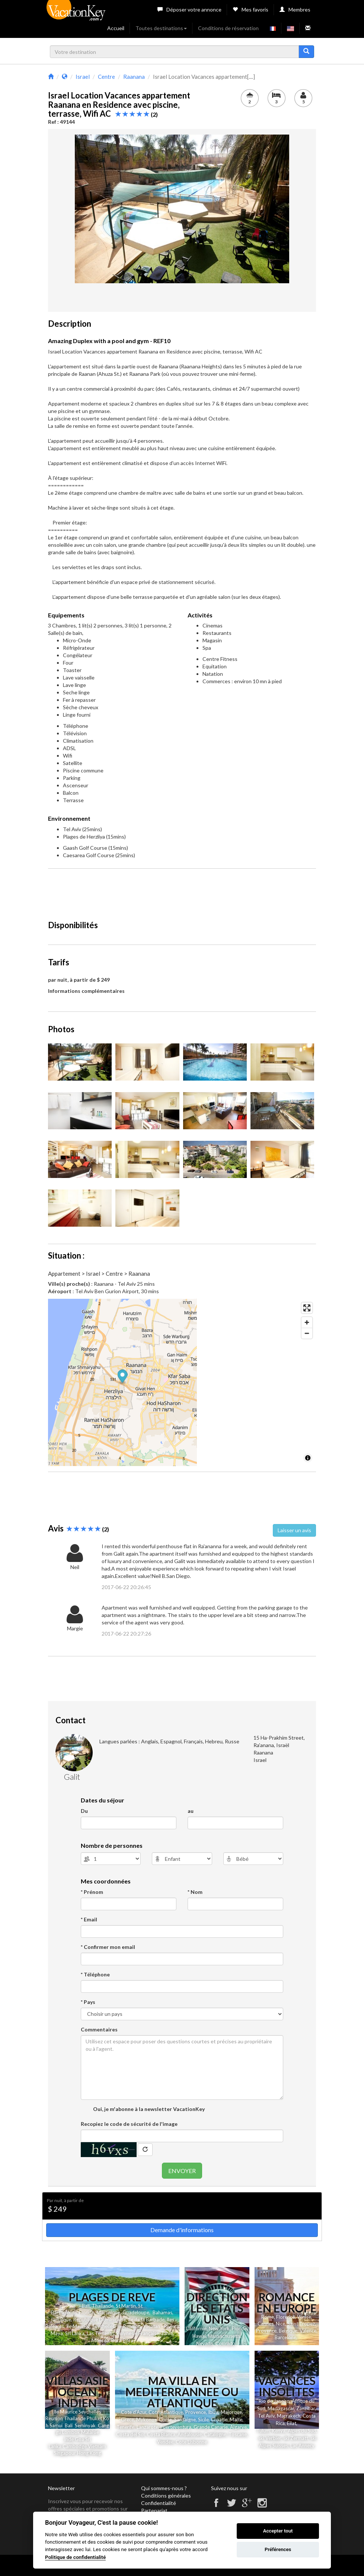 The width and height of the screenshot is (364, 2576). Describe the element at coordinates (103, 2326) in the screenshot. I see `Seychelles` at that location.